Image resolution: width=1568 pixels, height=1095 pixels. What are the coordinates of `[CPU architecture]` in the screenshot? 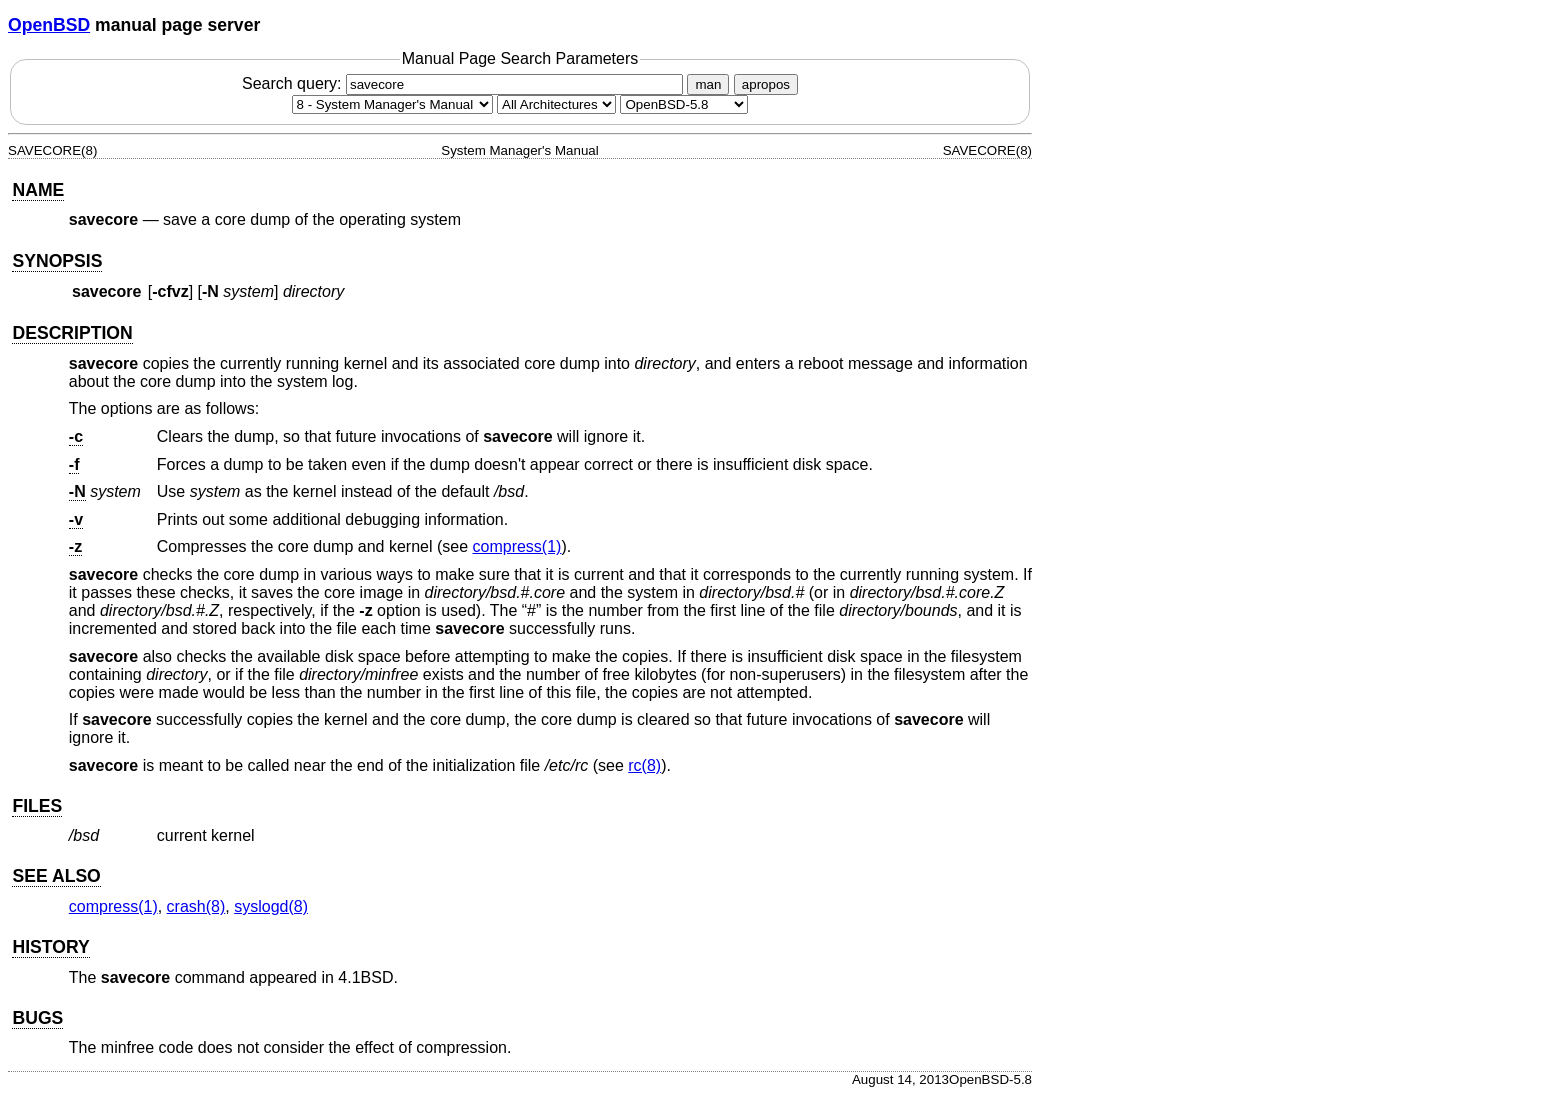 It's located at (556, 104).